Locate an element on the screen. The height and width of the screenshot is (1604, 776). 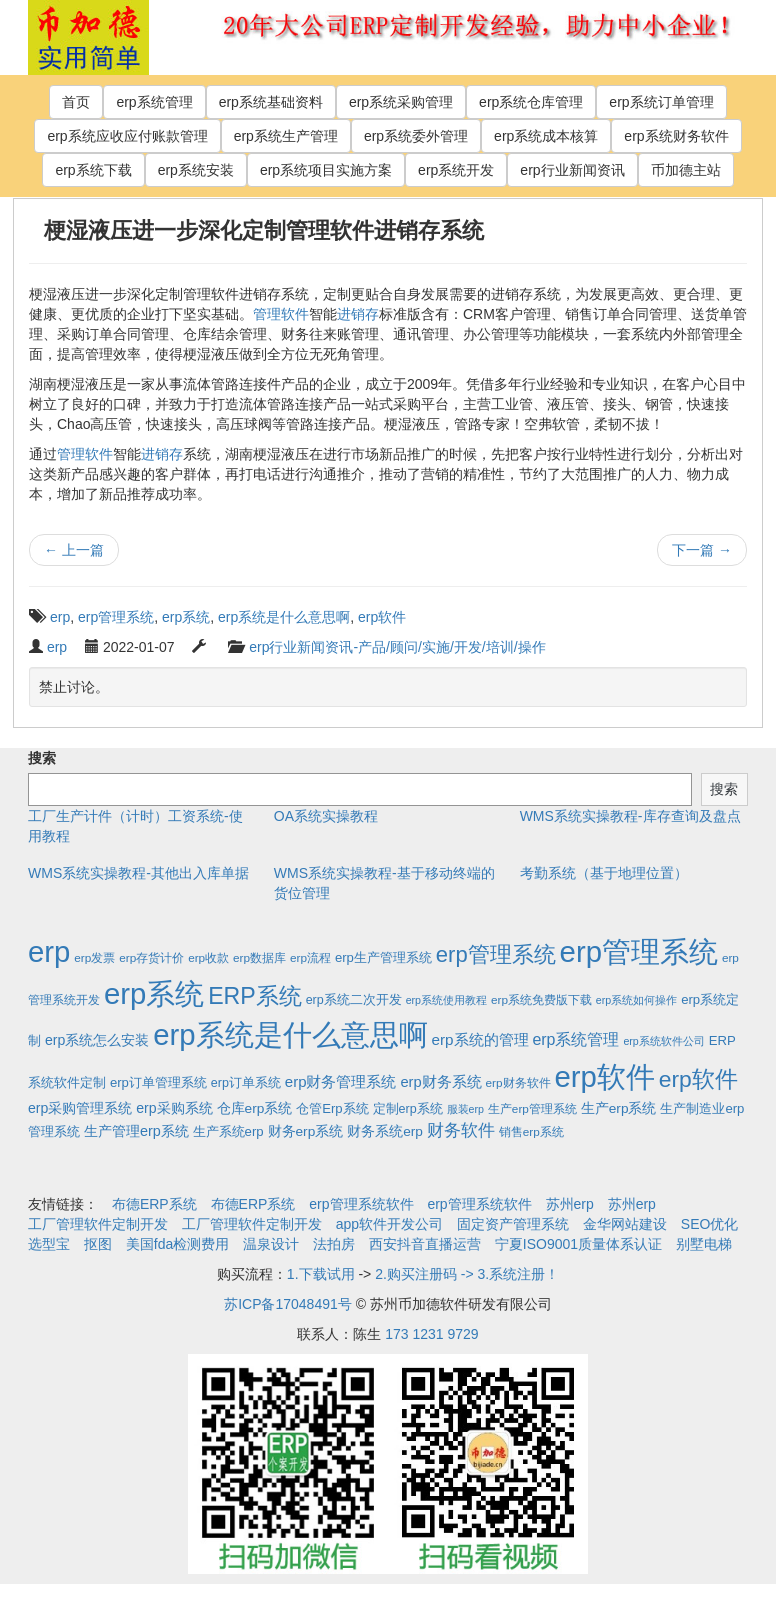
WMS系统实操教程-其他出入库单据 is located at coordinates (138, 873).